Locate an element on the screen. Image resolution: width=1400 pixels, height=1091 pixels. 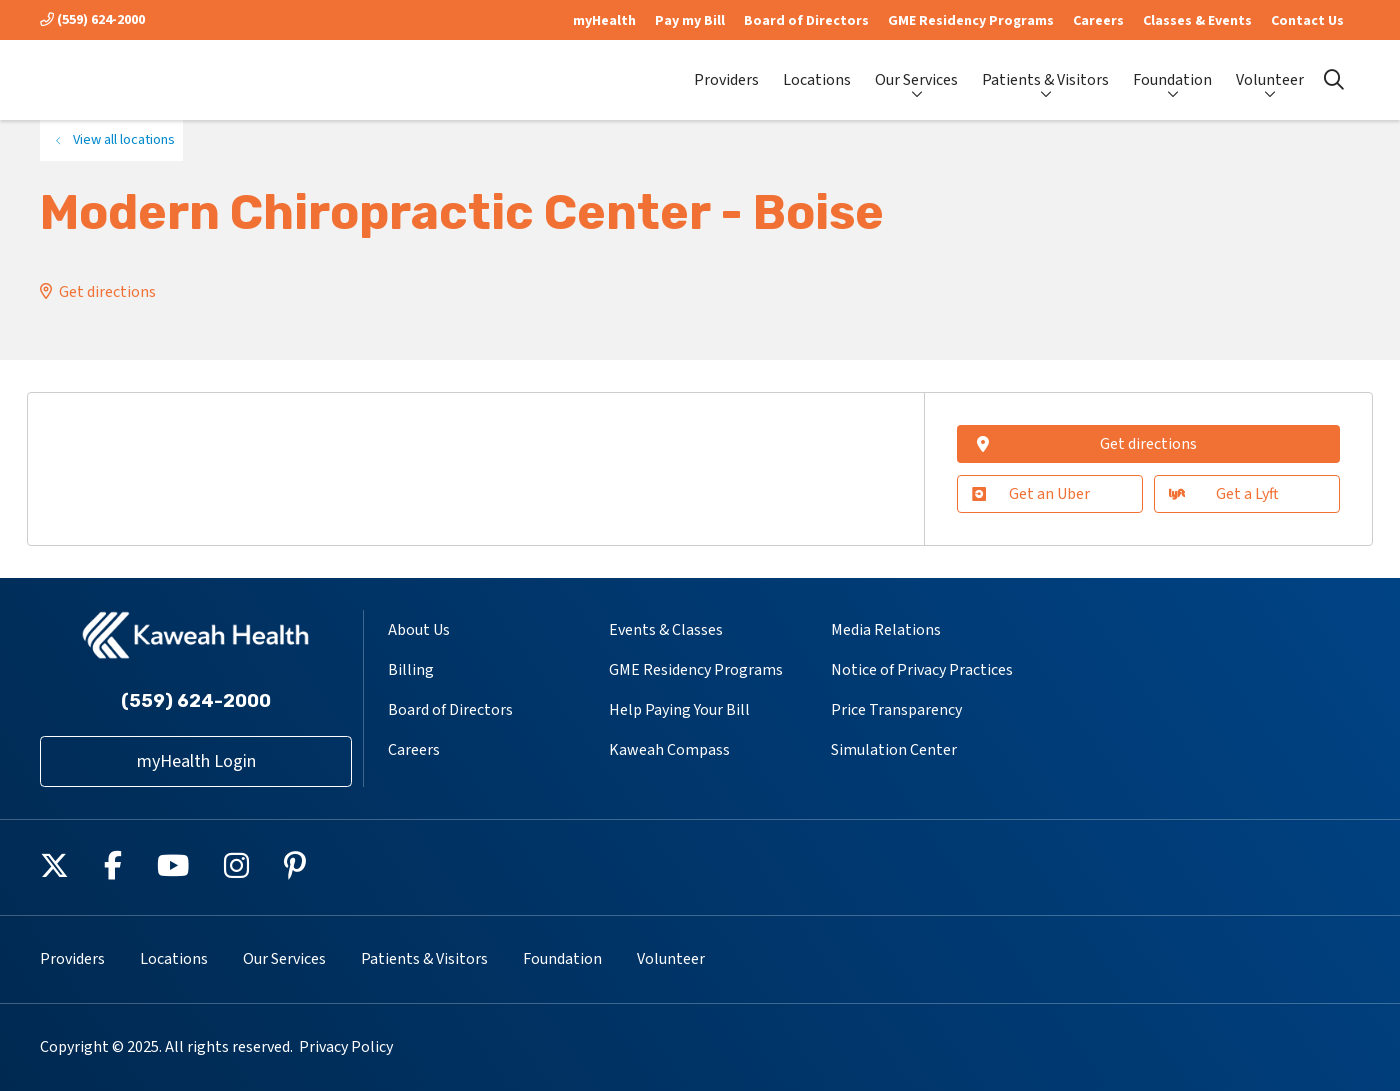
Careers is located at coordinates (1098, 21).